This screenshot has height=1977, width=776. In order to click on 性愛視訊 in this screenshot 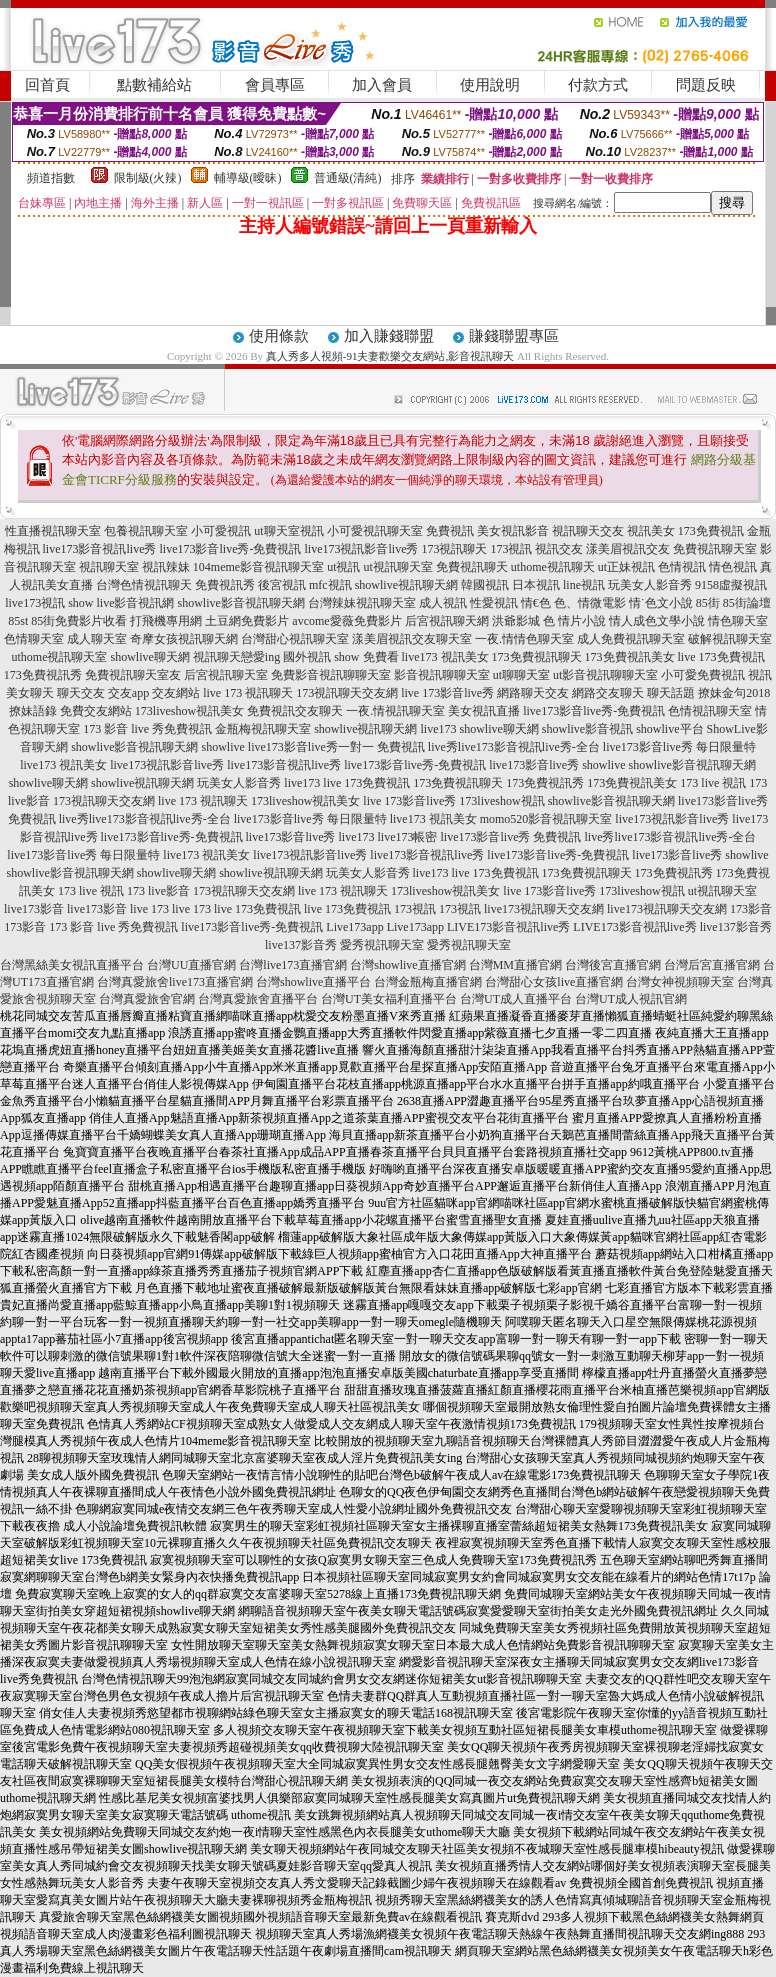, I will do `click(494, 603)`.